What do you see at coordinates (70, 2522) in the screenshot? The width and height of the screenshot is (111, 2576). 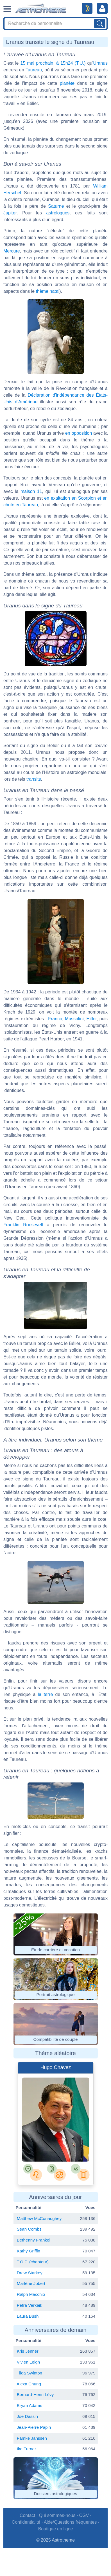 I see `Aide/Questions fréquentes` at bounding box center [70, 2522].